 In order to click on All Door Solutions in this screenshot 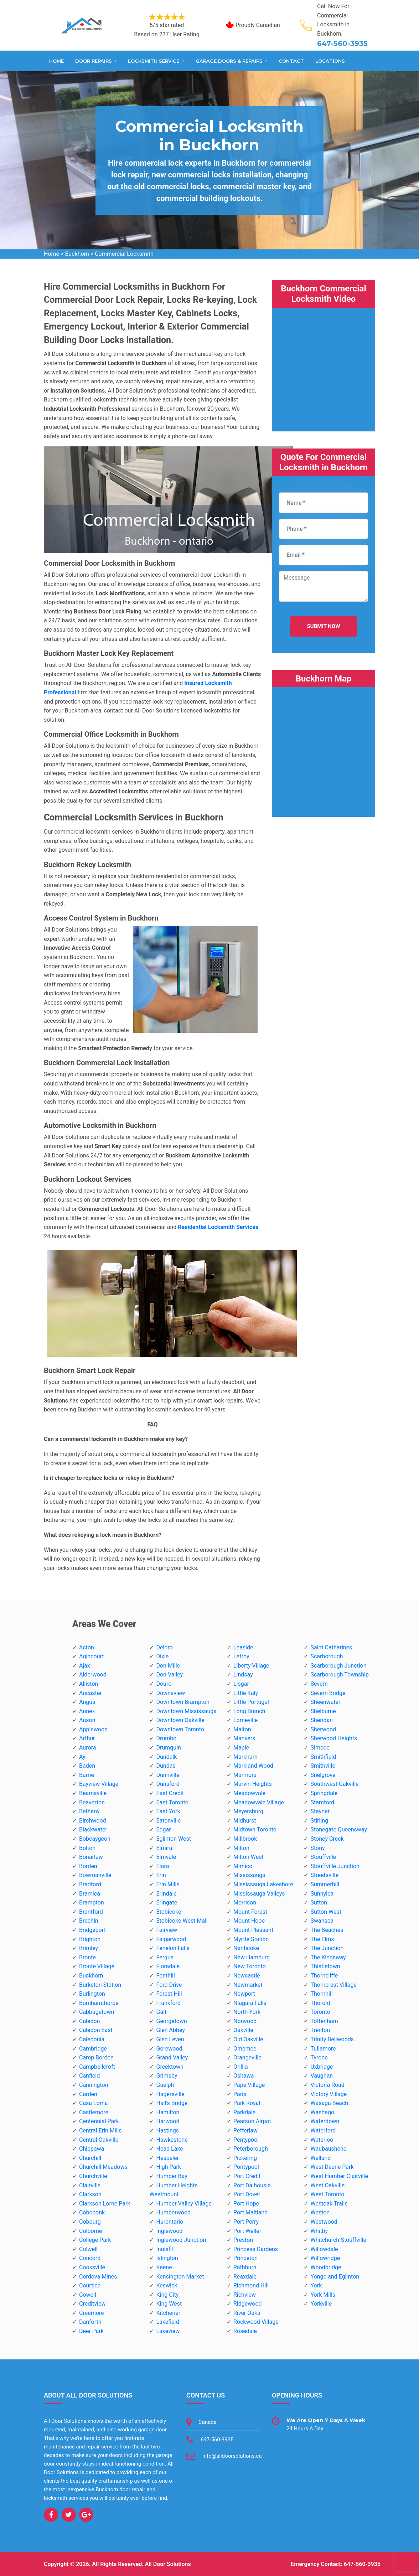, I will do `click(168, 2564)`.